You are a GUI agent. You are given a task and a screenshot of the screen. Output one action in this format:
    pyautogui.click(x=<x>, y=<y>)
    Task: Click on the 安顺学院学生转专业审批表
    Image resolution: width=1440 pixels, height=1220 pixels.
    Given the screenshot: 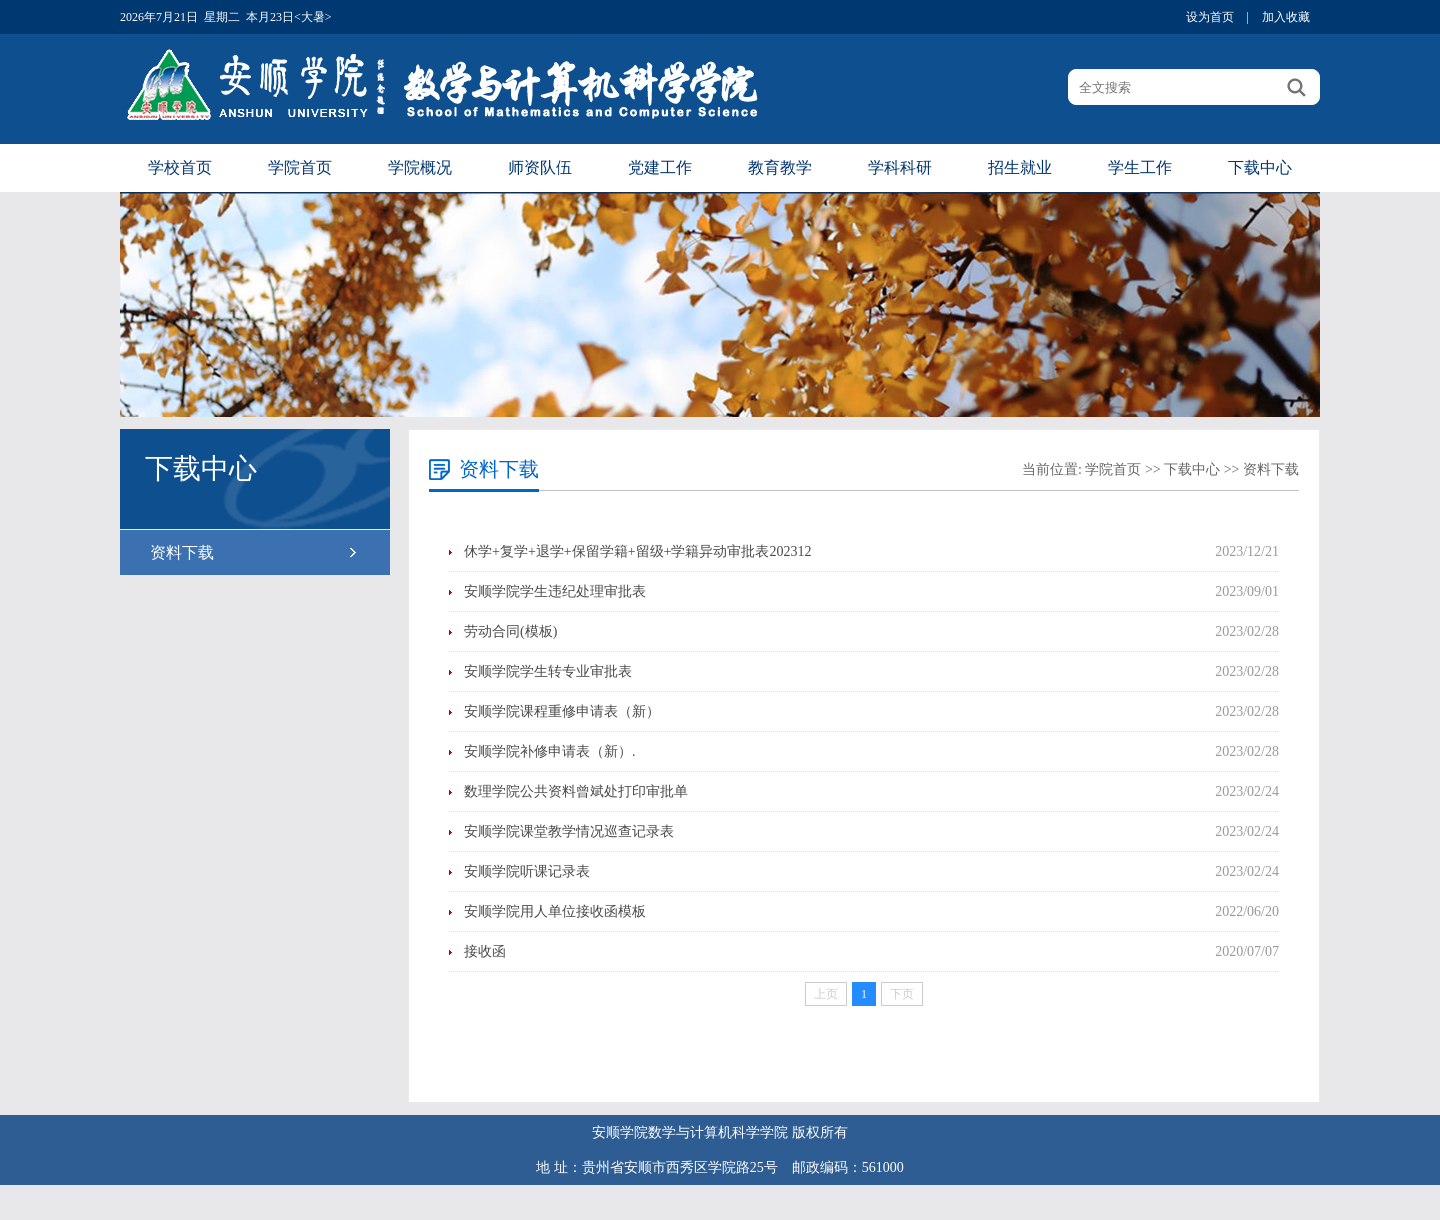 What is the action you would take?
    pyautogui.click(x=548, y=671)
    